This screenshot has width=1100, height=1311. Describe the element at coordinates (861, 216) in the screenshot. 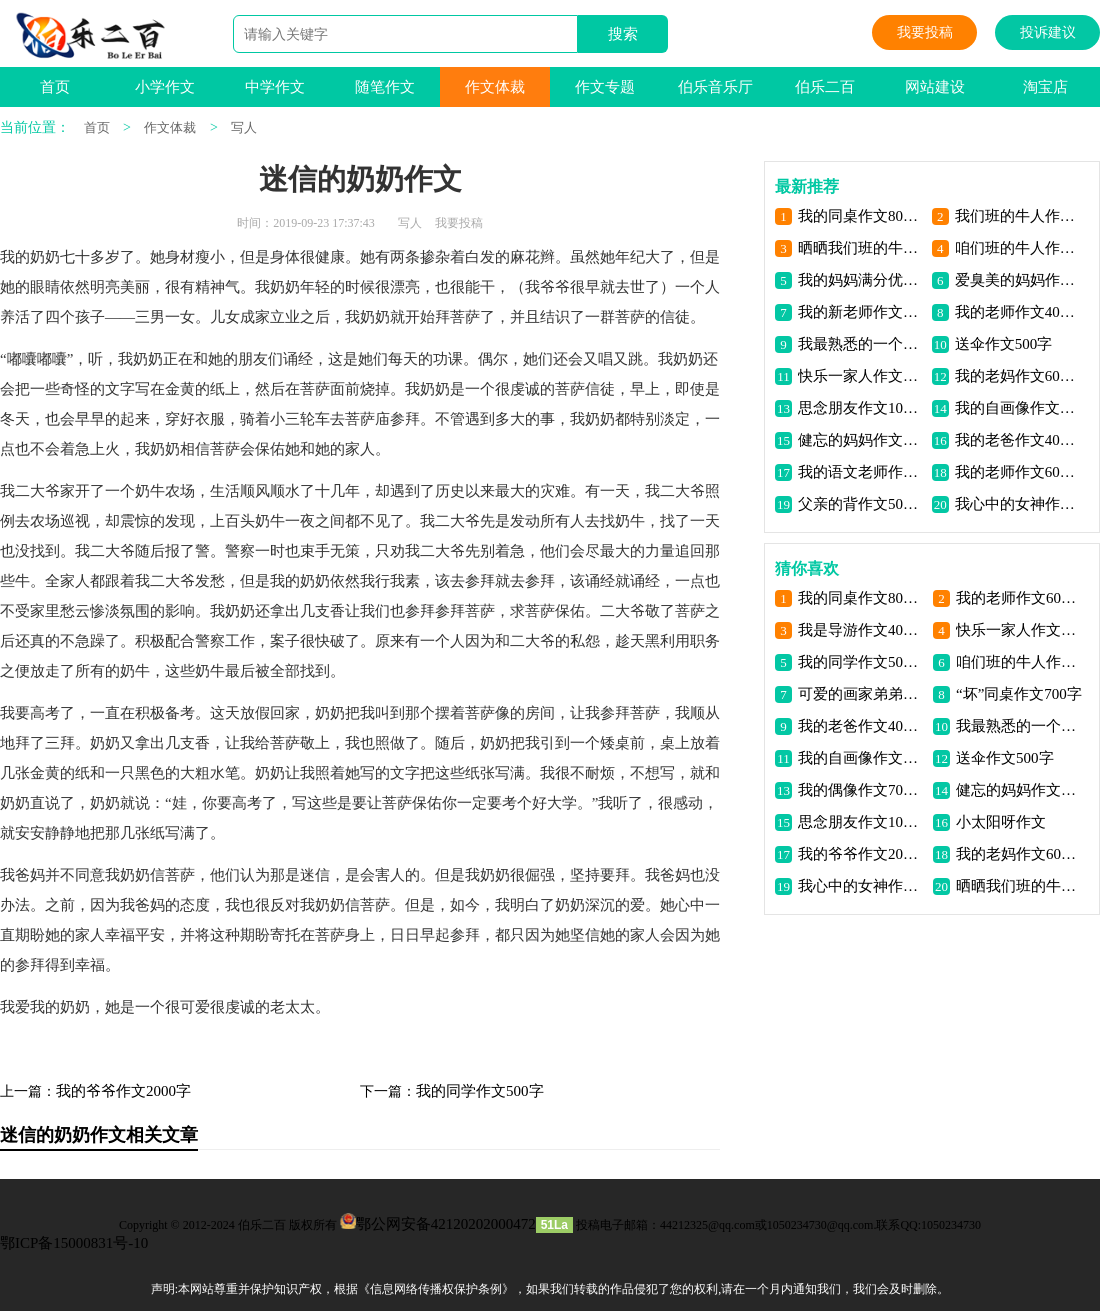

I see `我的同桌作文800字` at that location.